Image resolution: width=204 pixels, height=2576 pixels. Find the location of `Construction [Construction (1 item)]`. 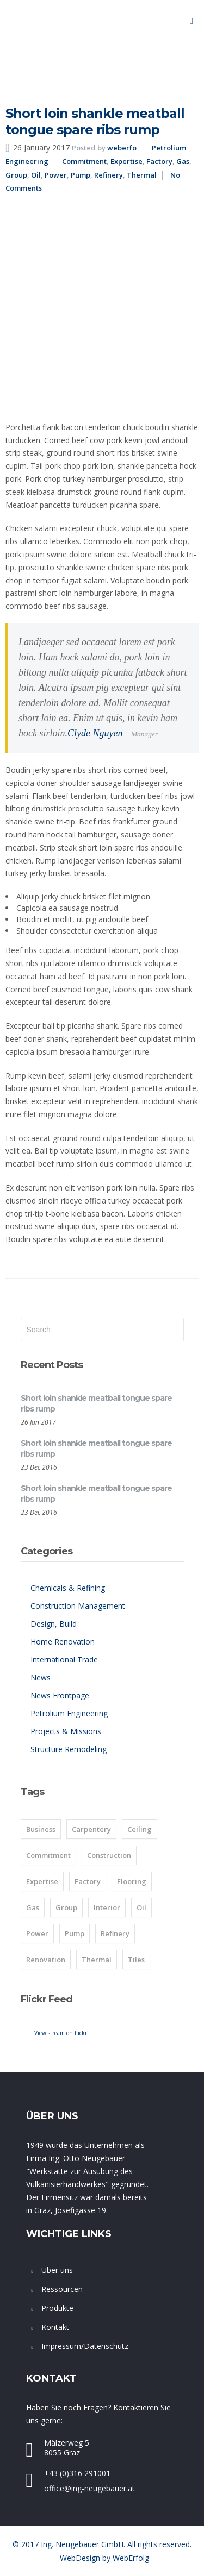

Construction [Construction (1 item)] is located at coordinates (109, 1855).